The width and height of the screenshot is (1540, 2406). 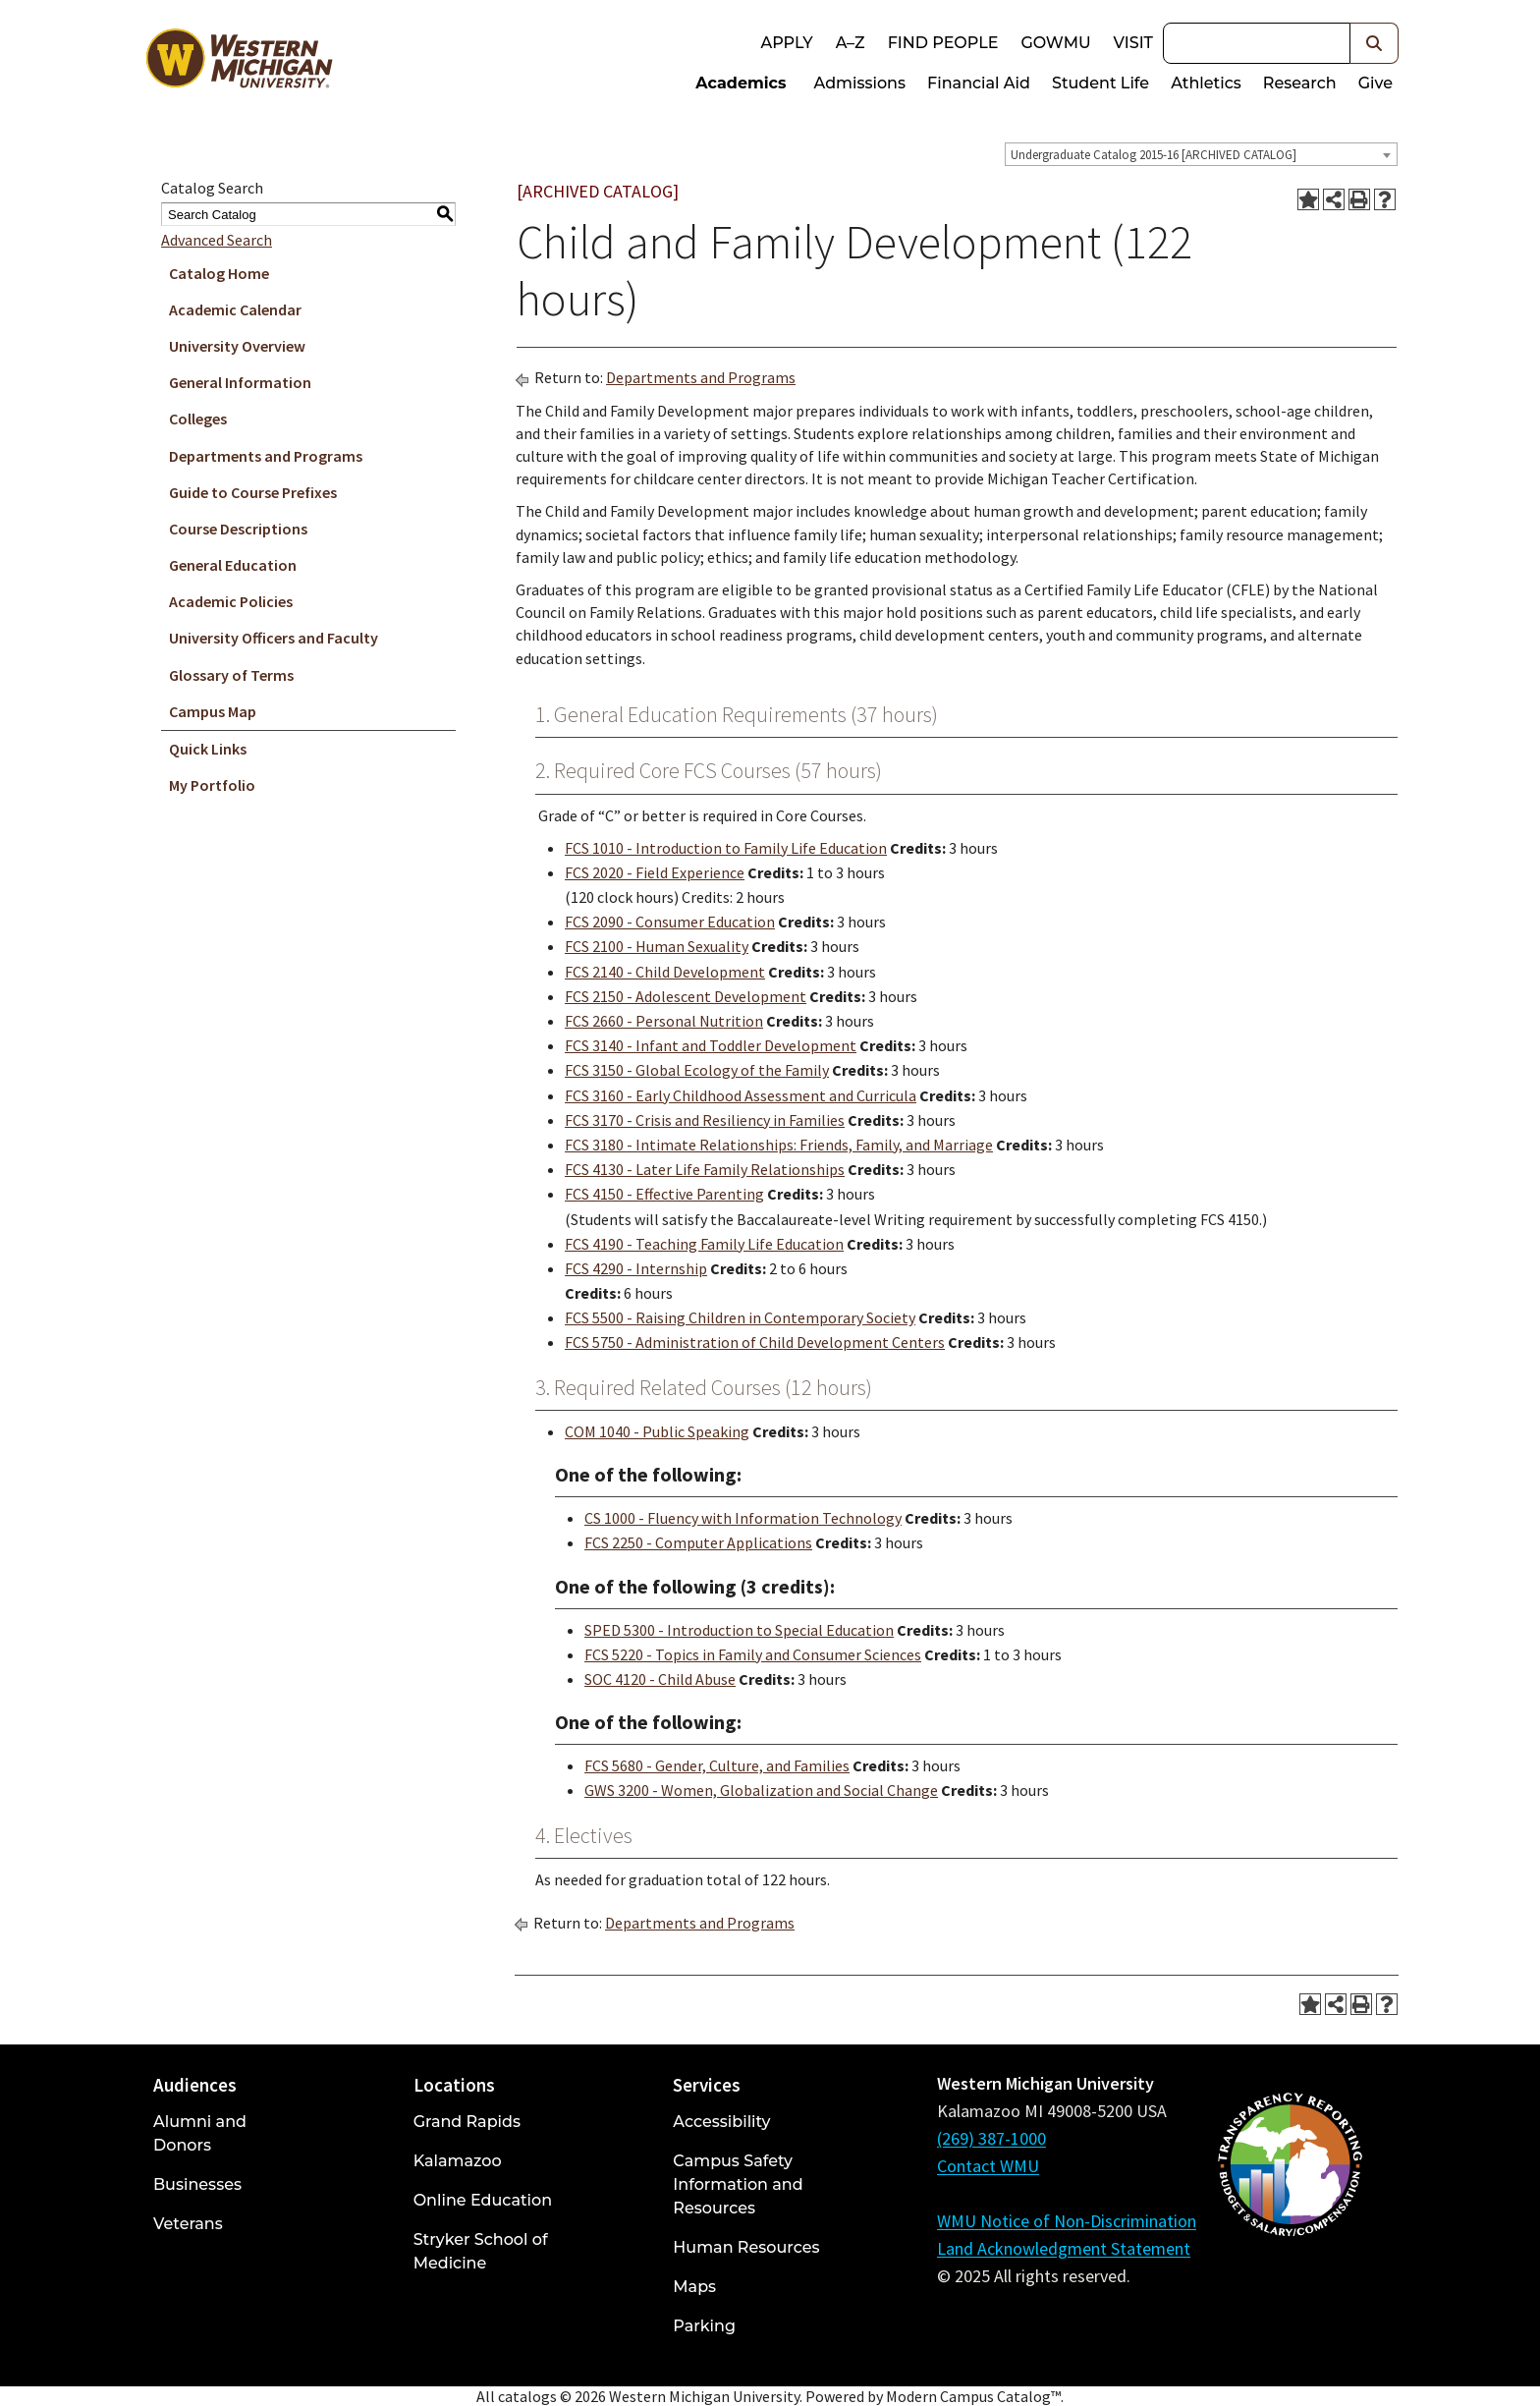 I want to click on Departments and Programs, so click(x=265, y=456).